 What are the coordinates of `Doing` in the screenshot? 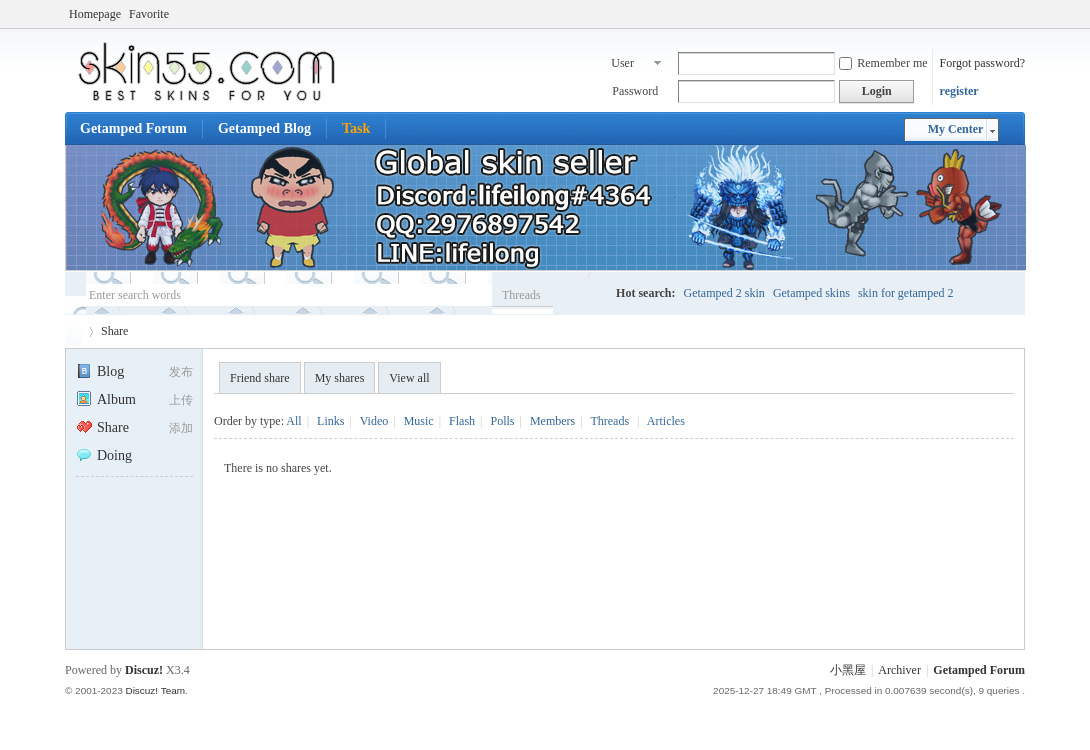 It's located at (104, 455).